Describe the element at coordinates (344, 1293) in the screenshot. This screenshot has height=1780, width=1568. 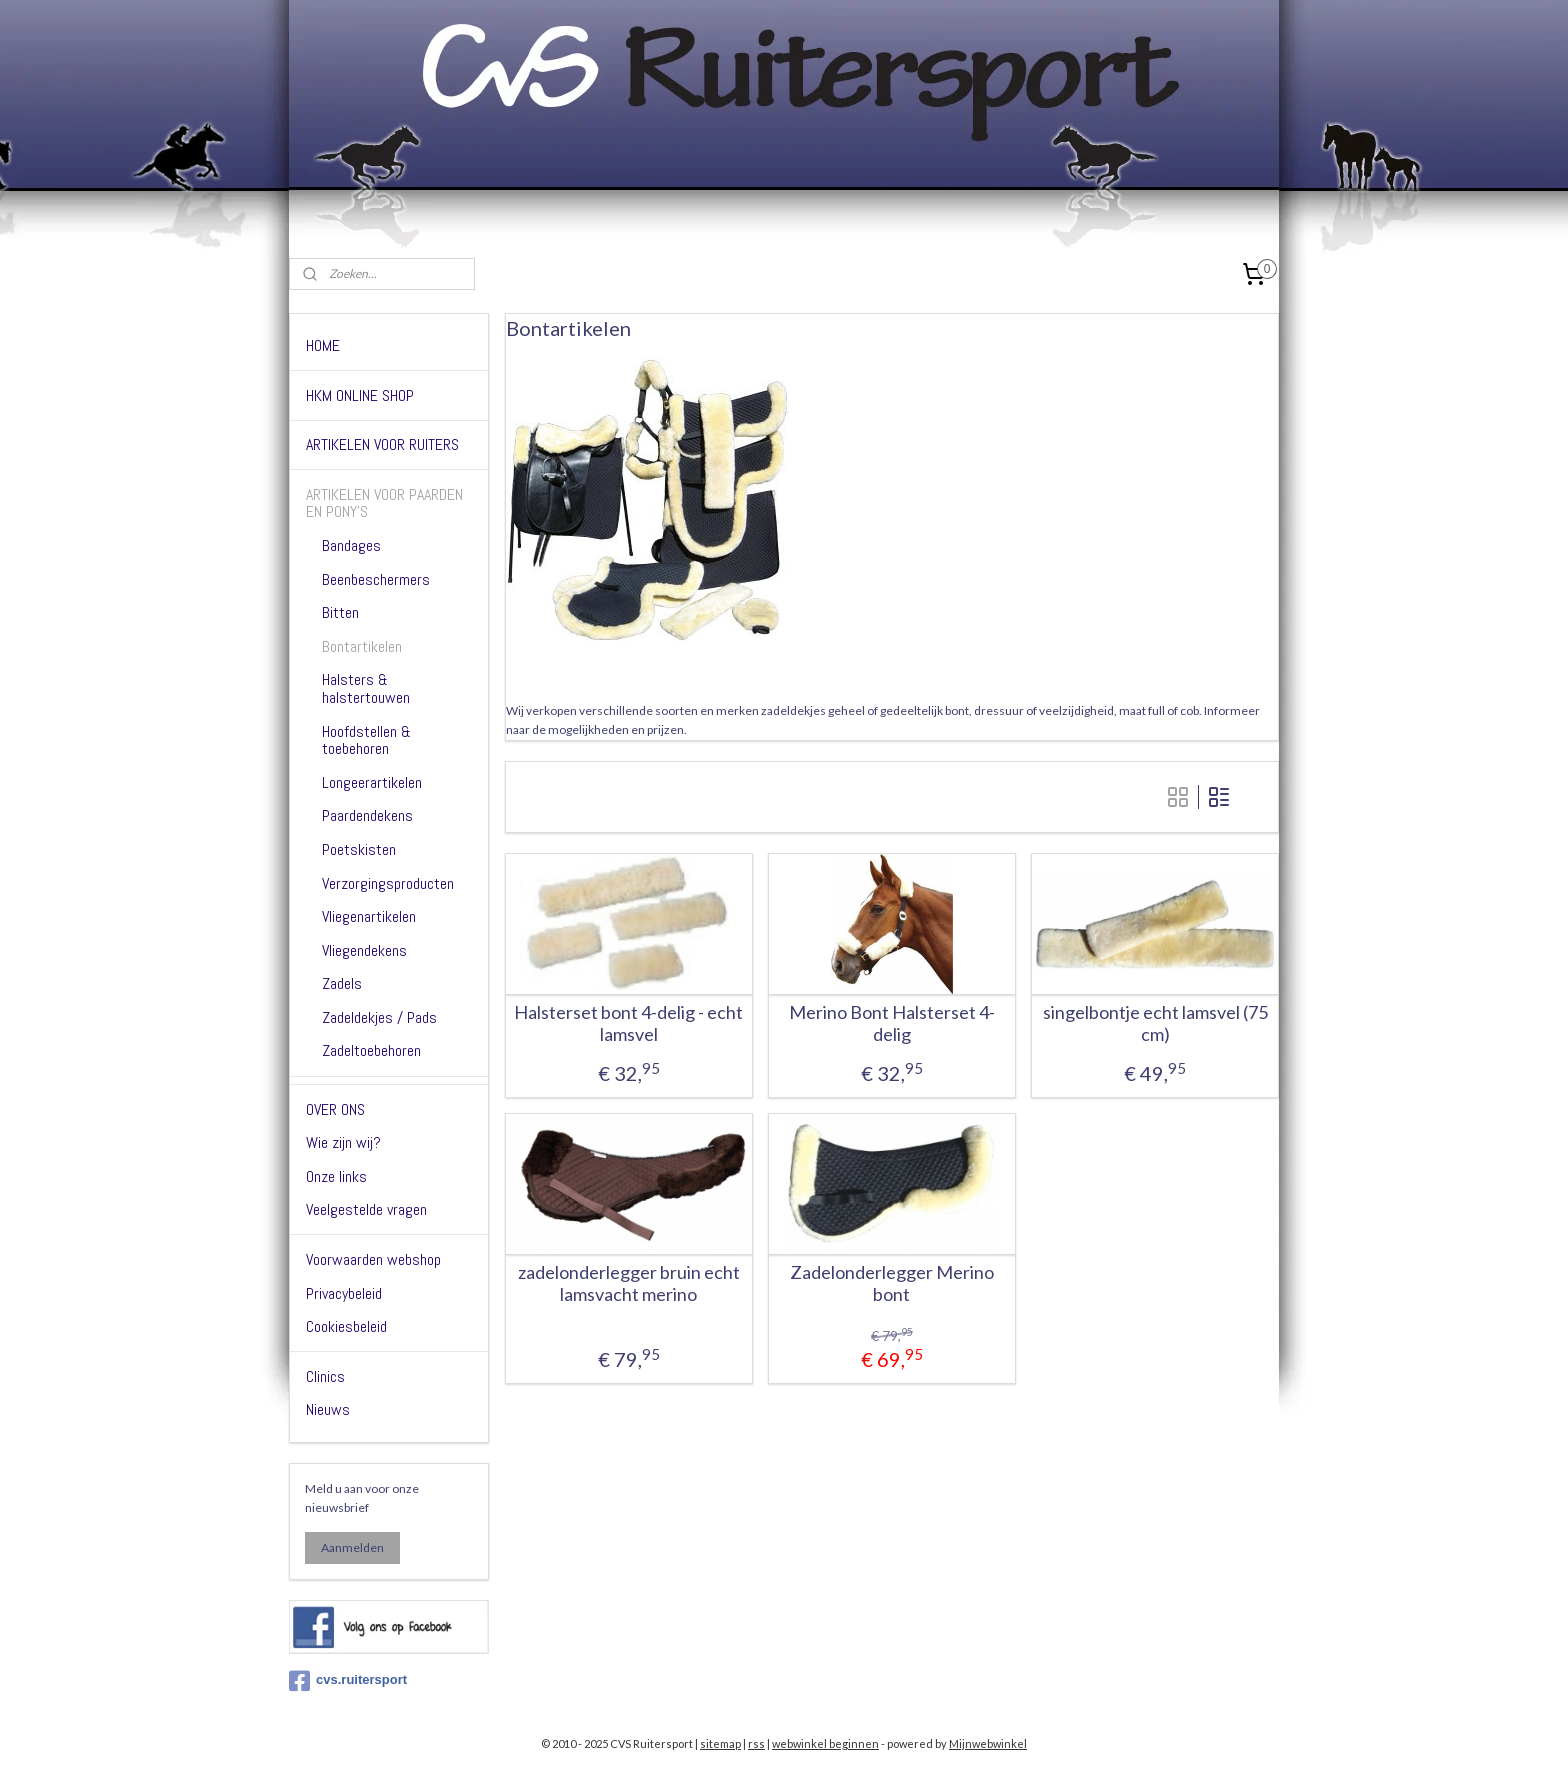
I see `Privacybeleid` at that location.